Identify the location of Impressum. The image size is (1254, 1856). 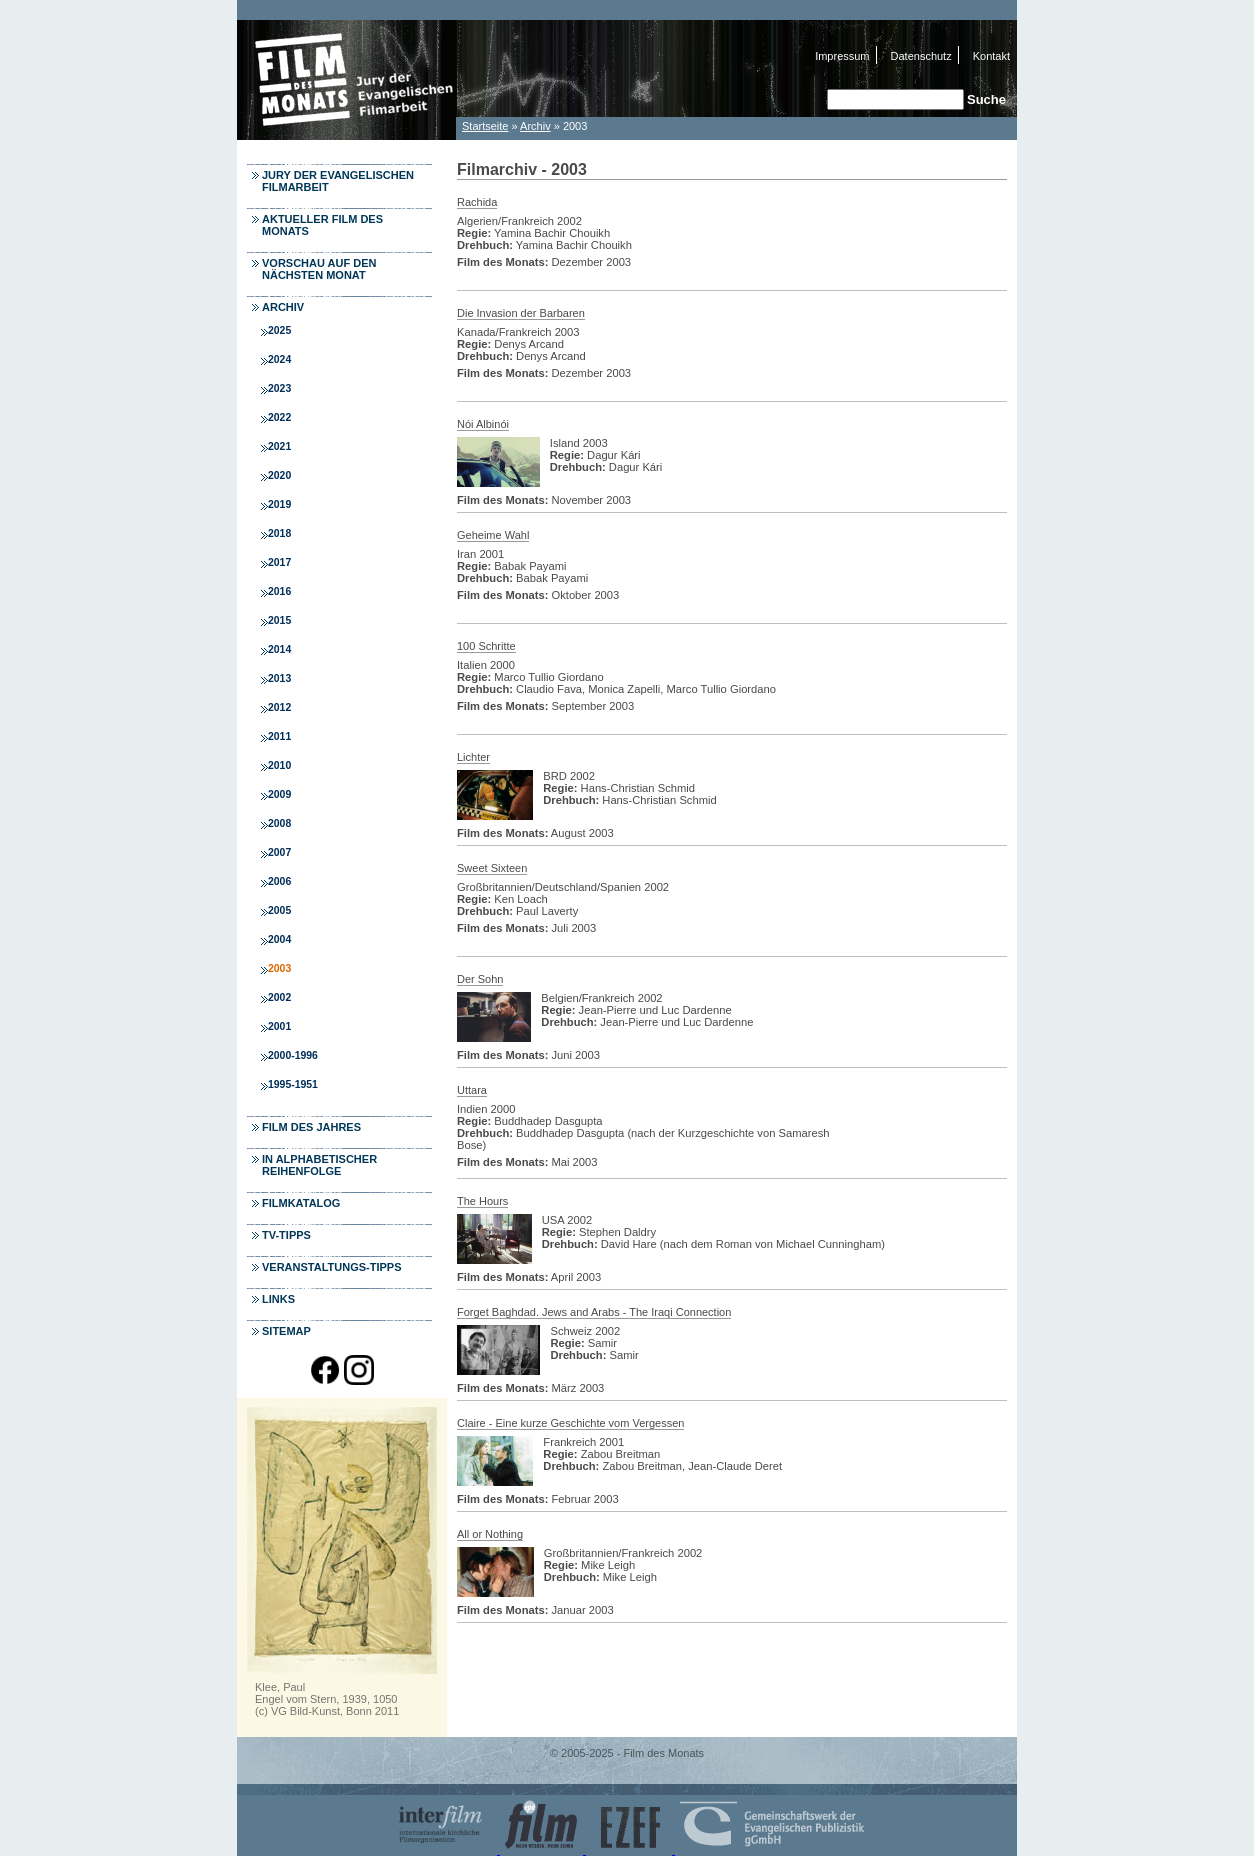
(842, 56).